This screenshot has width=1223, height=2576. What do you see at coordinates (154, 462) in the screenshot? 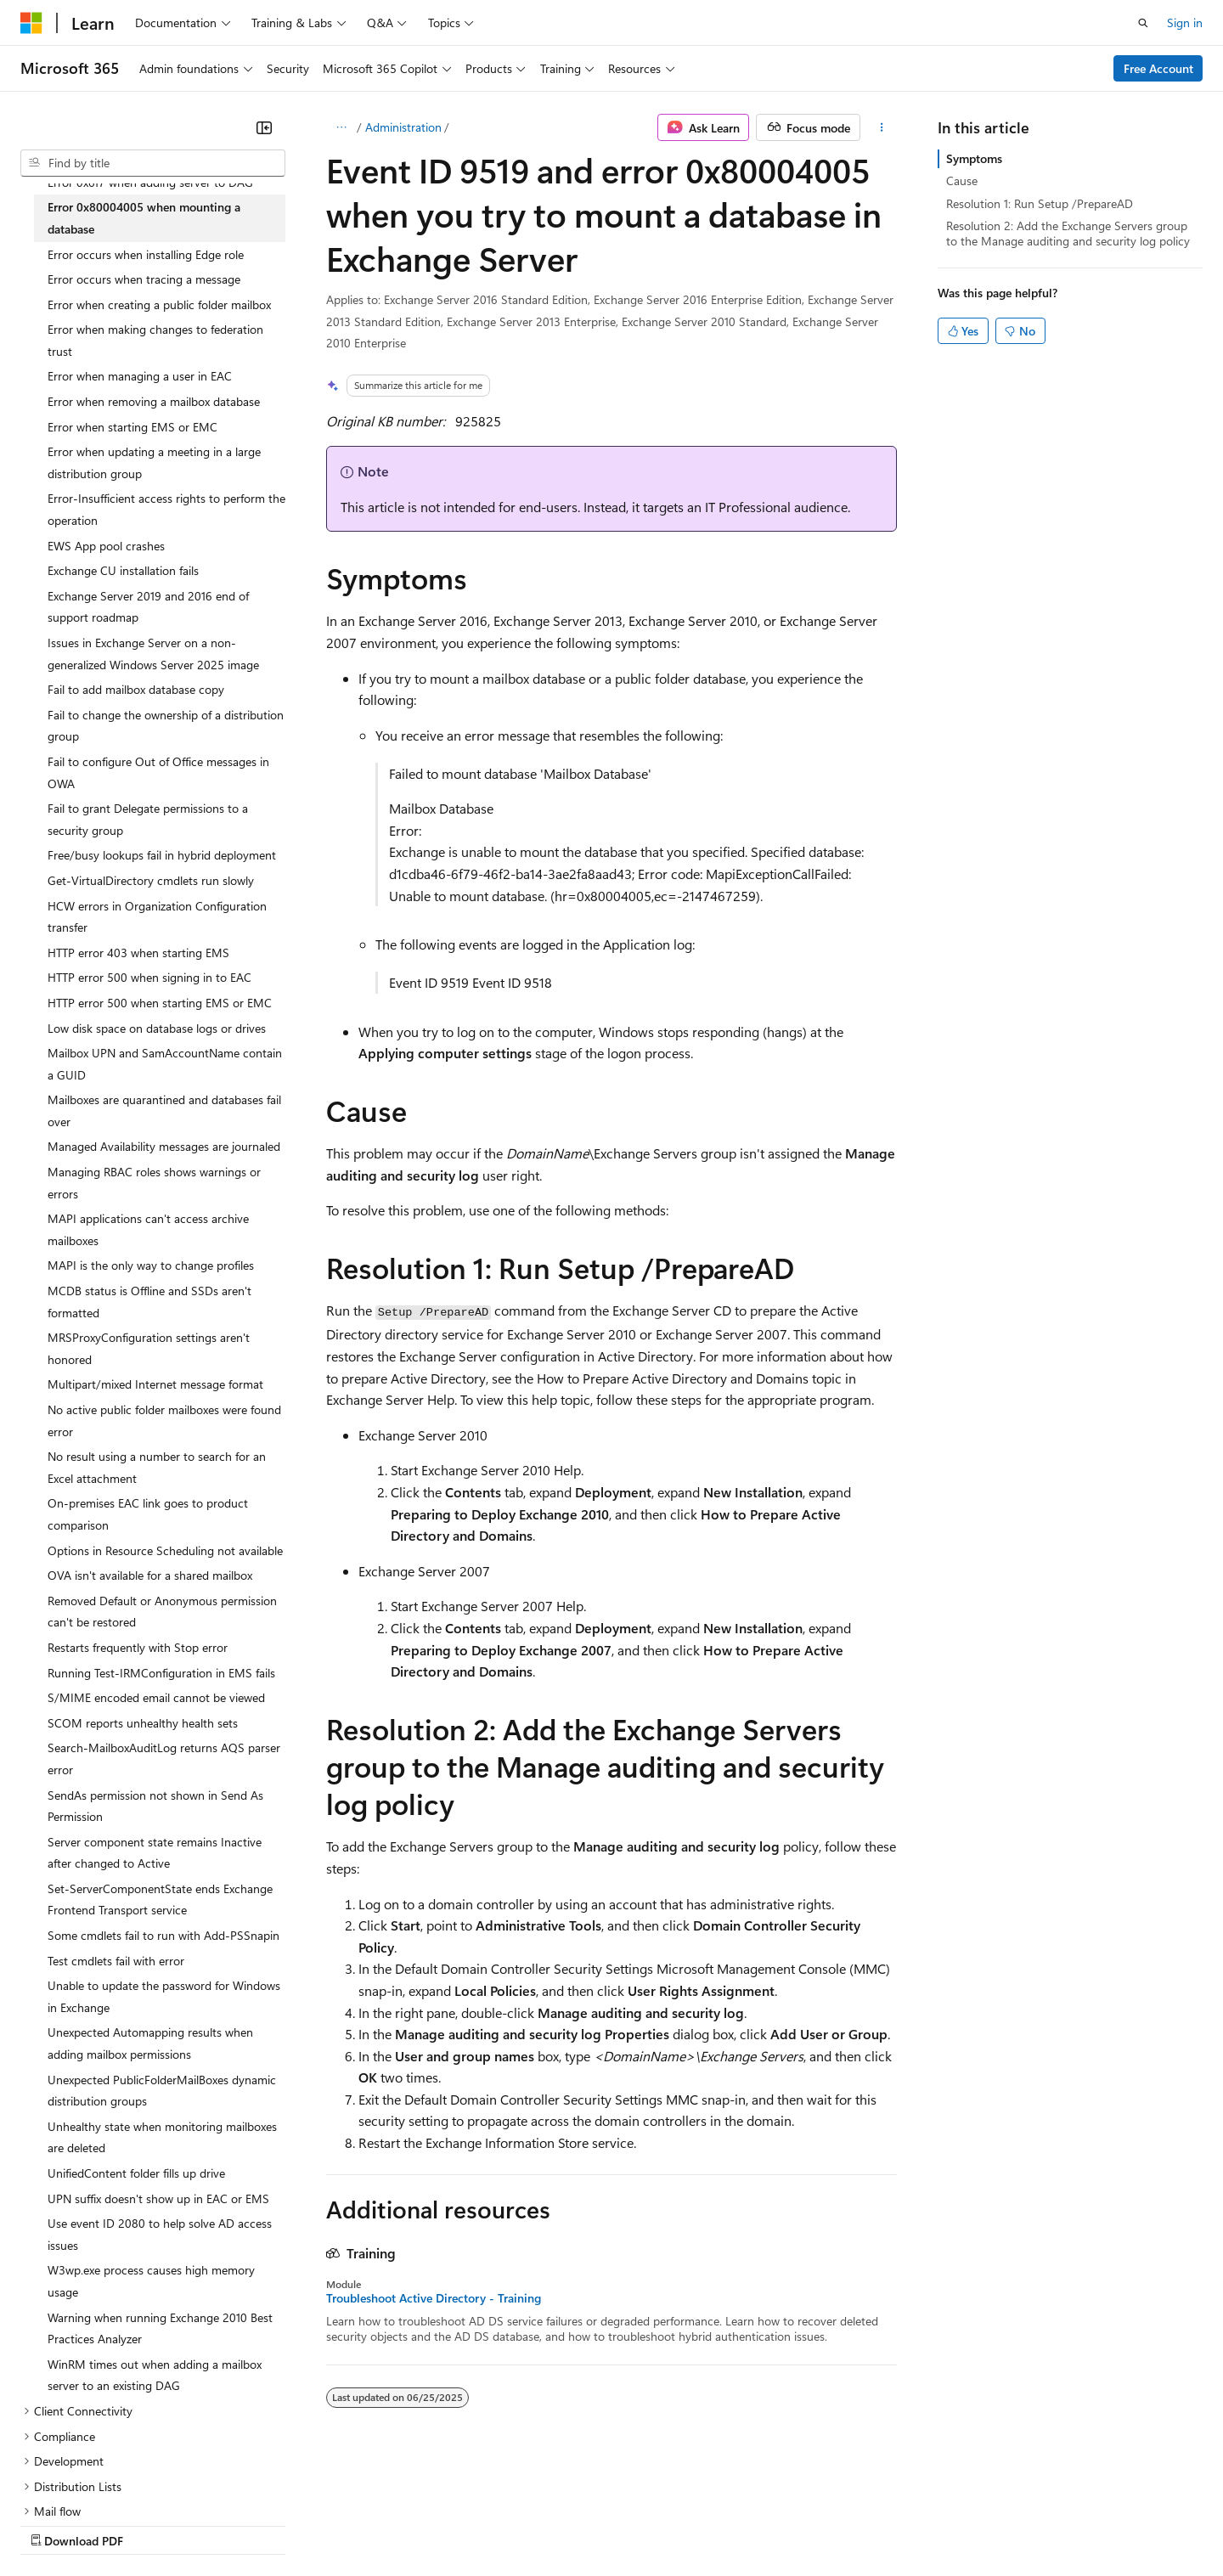
I see `Error when updating a meeting in a large distribution group [treeitem]` at bounding box center [154, 462].